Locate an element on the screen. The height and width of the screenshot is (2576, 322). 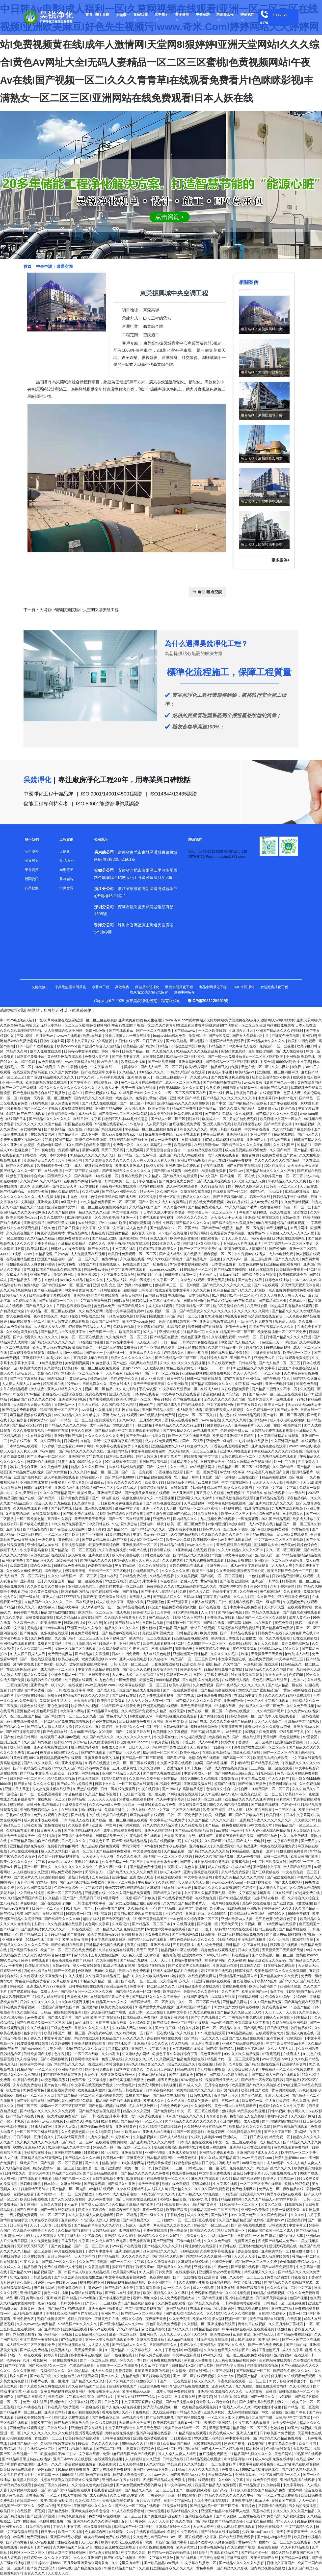
日韩精品一区二区三区电影 is located at coordinates (109, 1571).